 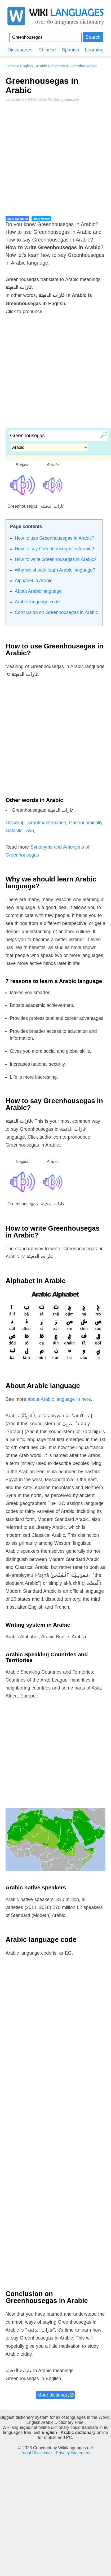 I want to click on How to write Greenhousegas in Arabic?, so click(x=56, y=559).